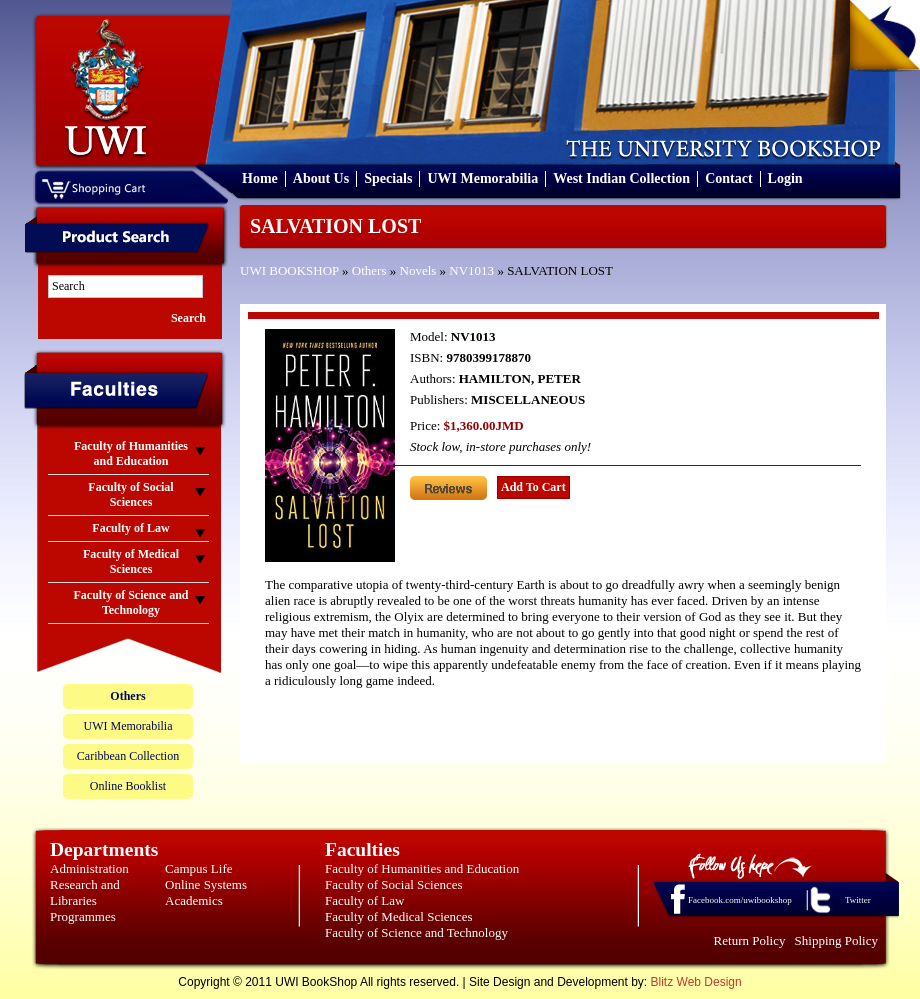 This screenshot has height=999, width=920. Describe the element at coordinates (289, 270) in the screenshot. I see `UWI BOOKSHOP` at that location.